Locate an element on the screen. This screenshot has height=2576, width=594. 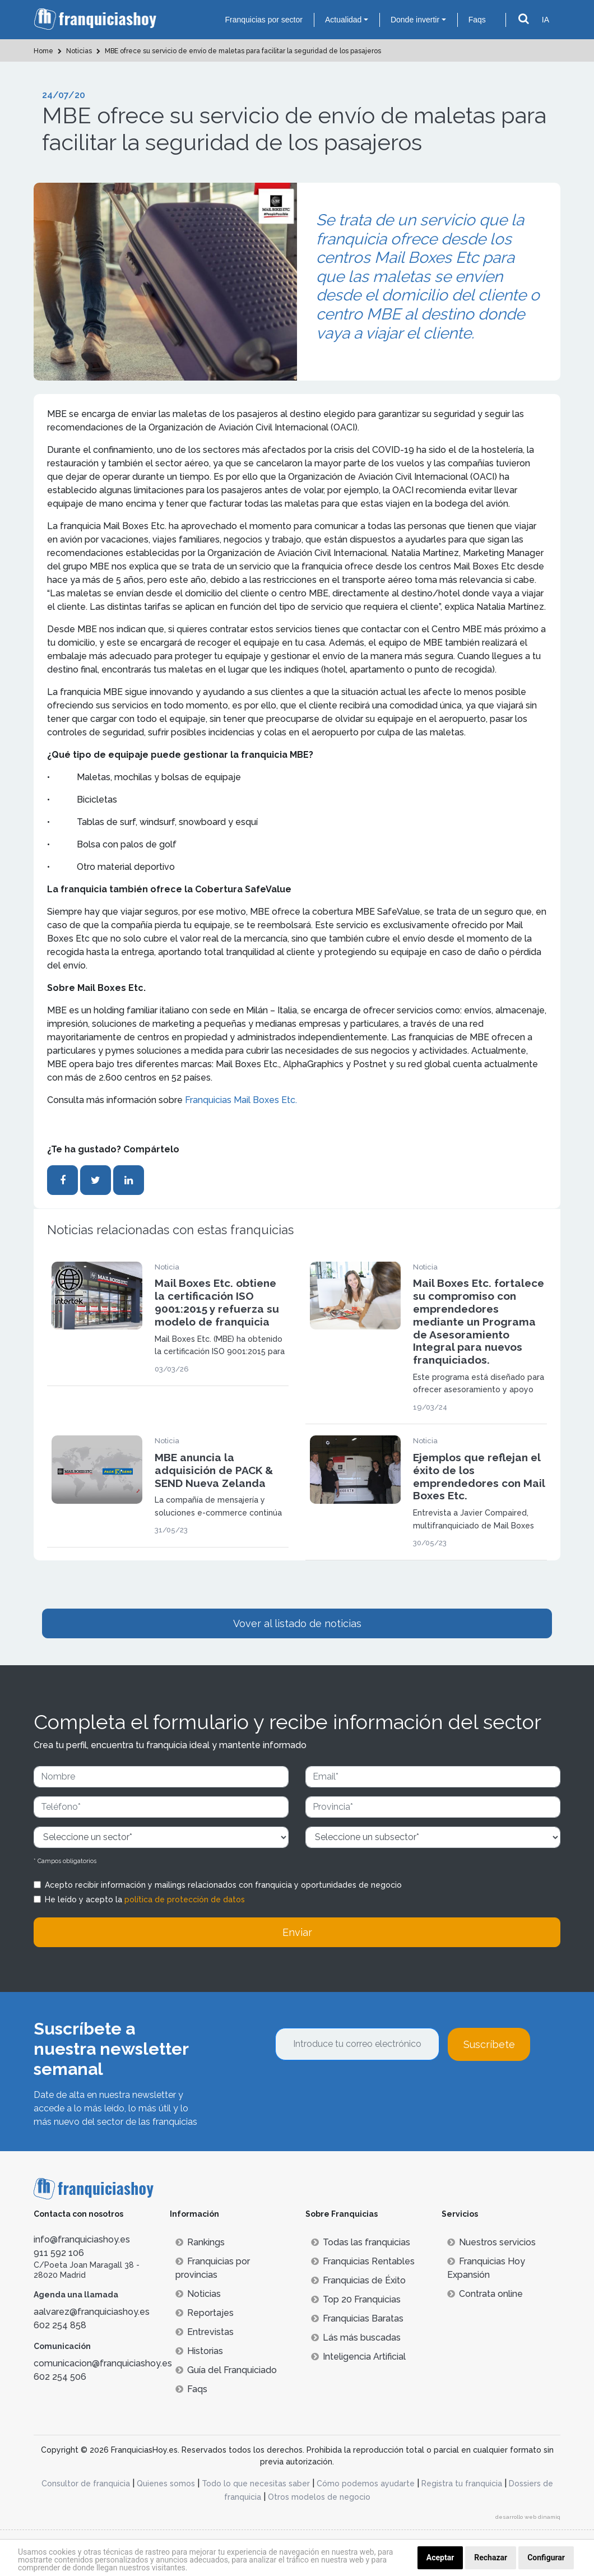
602 254 858 is located at coordinates (60, 2325).